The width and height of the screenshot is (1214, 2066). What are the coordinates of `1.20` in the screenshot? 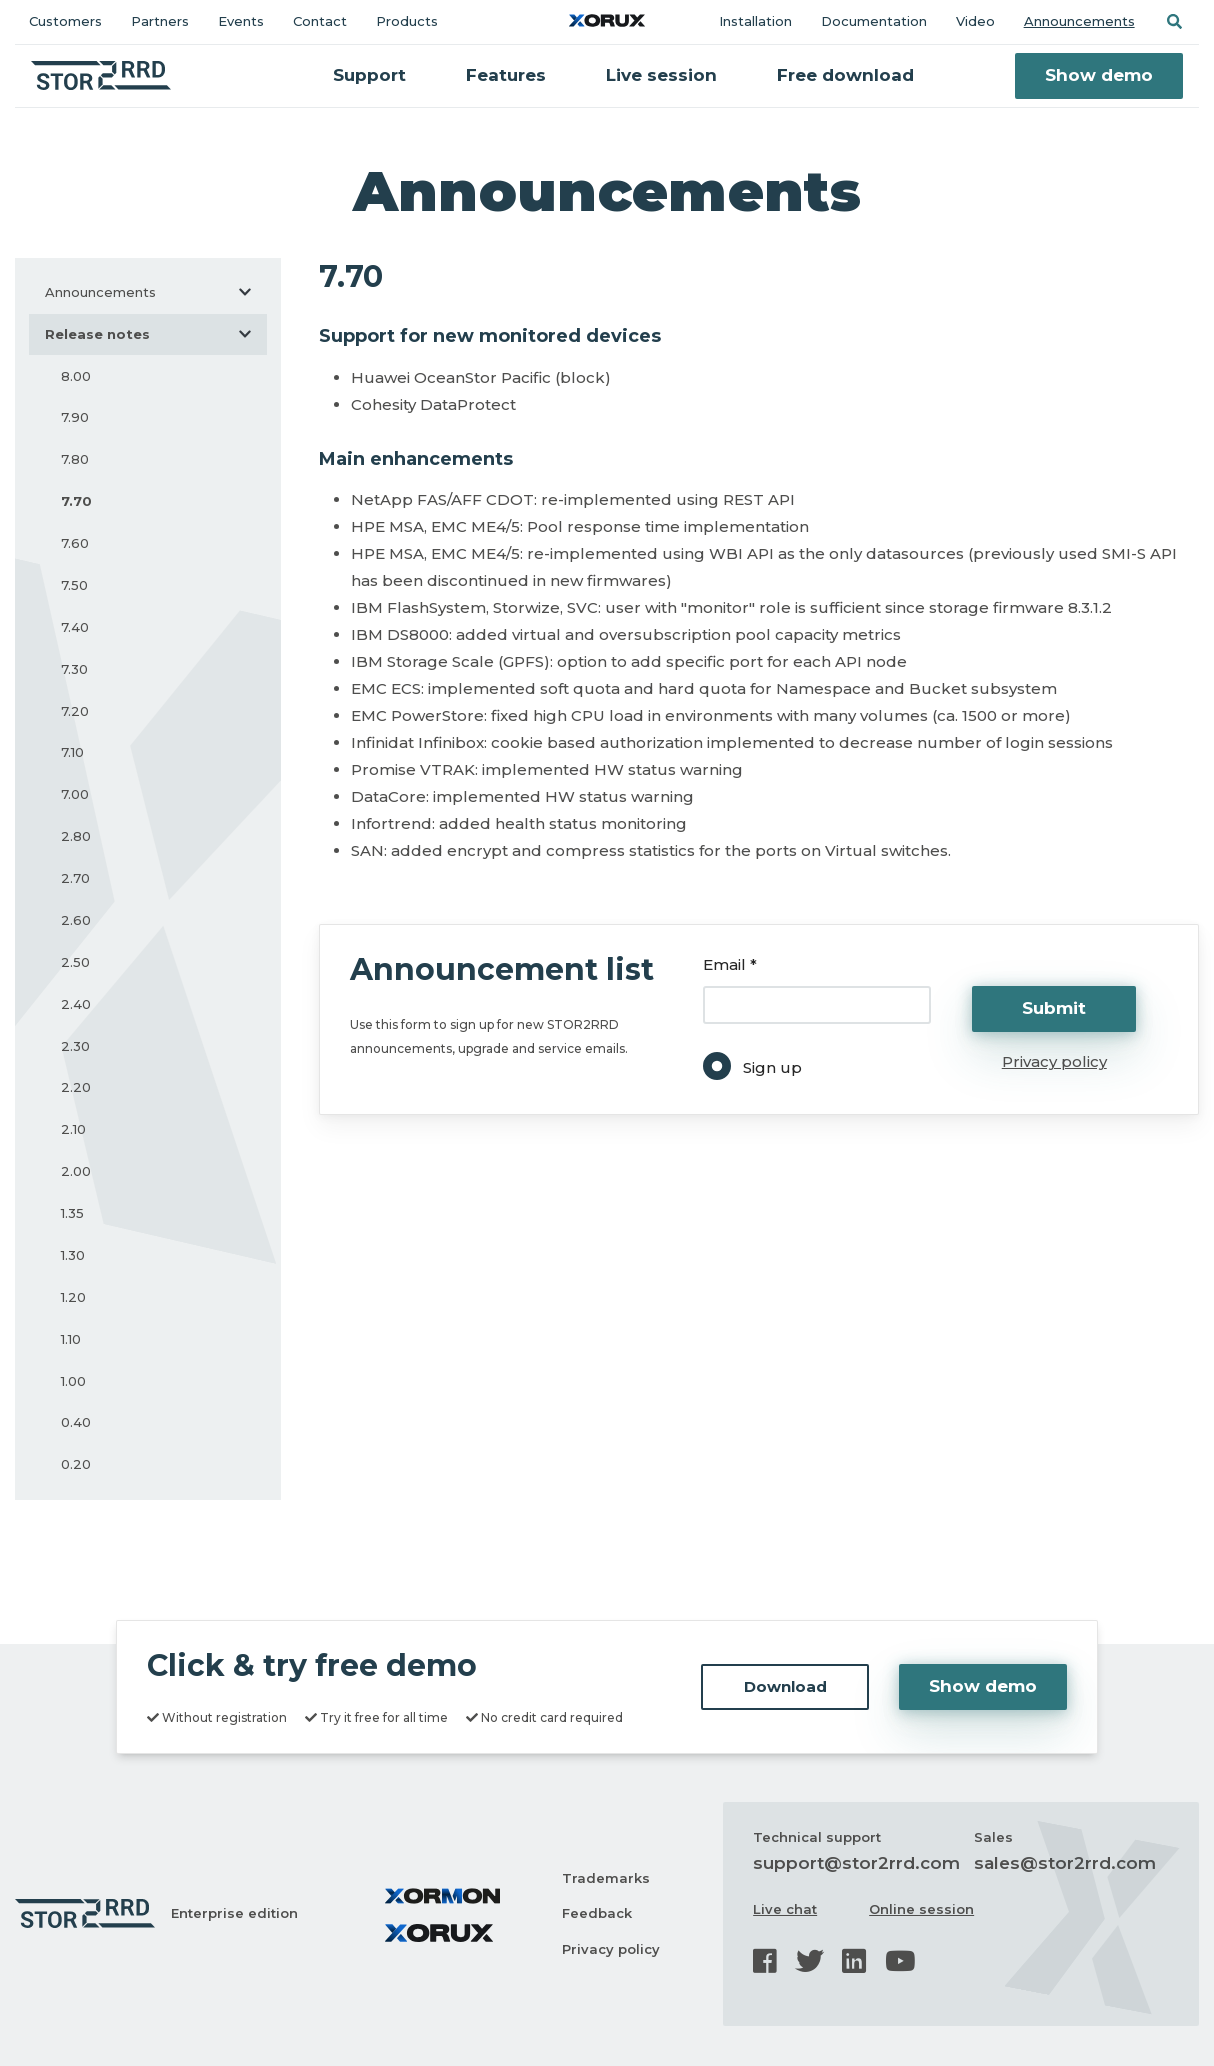 It's located at (73, 1297).